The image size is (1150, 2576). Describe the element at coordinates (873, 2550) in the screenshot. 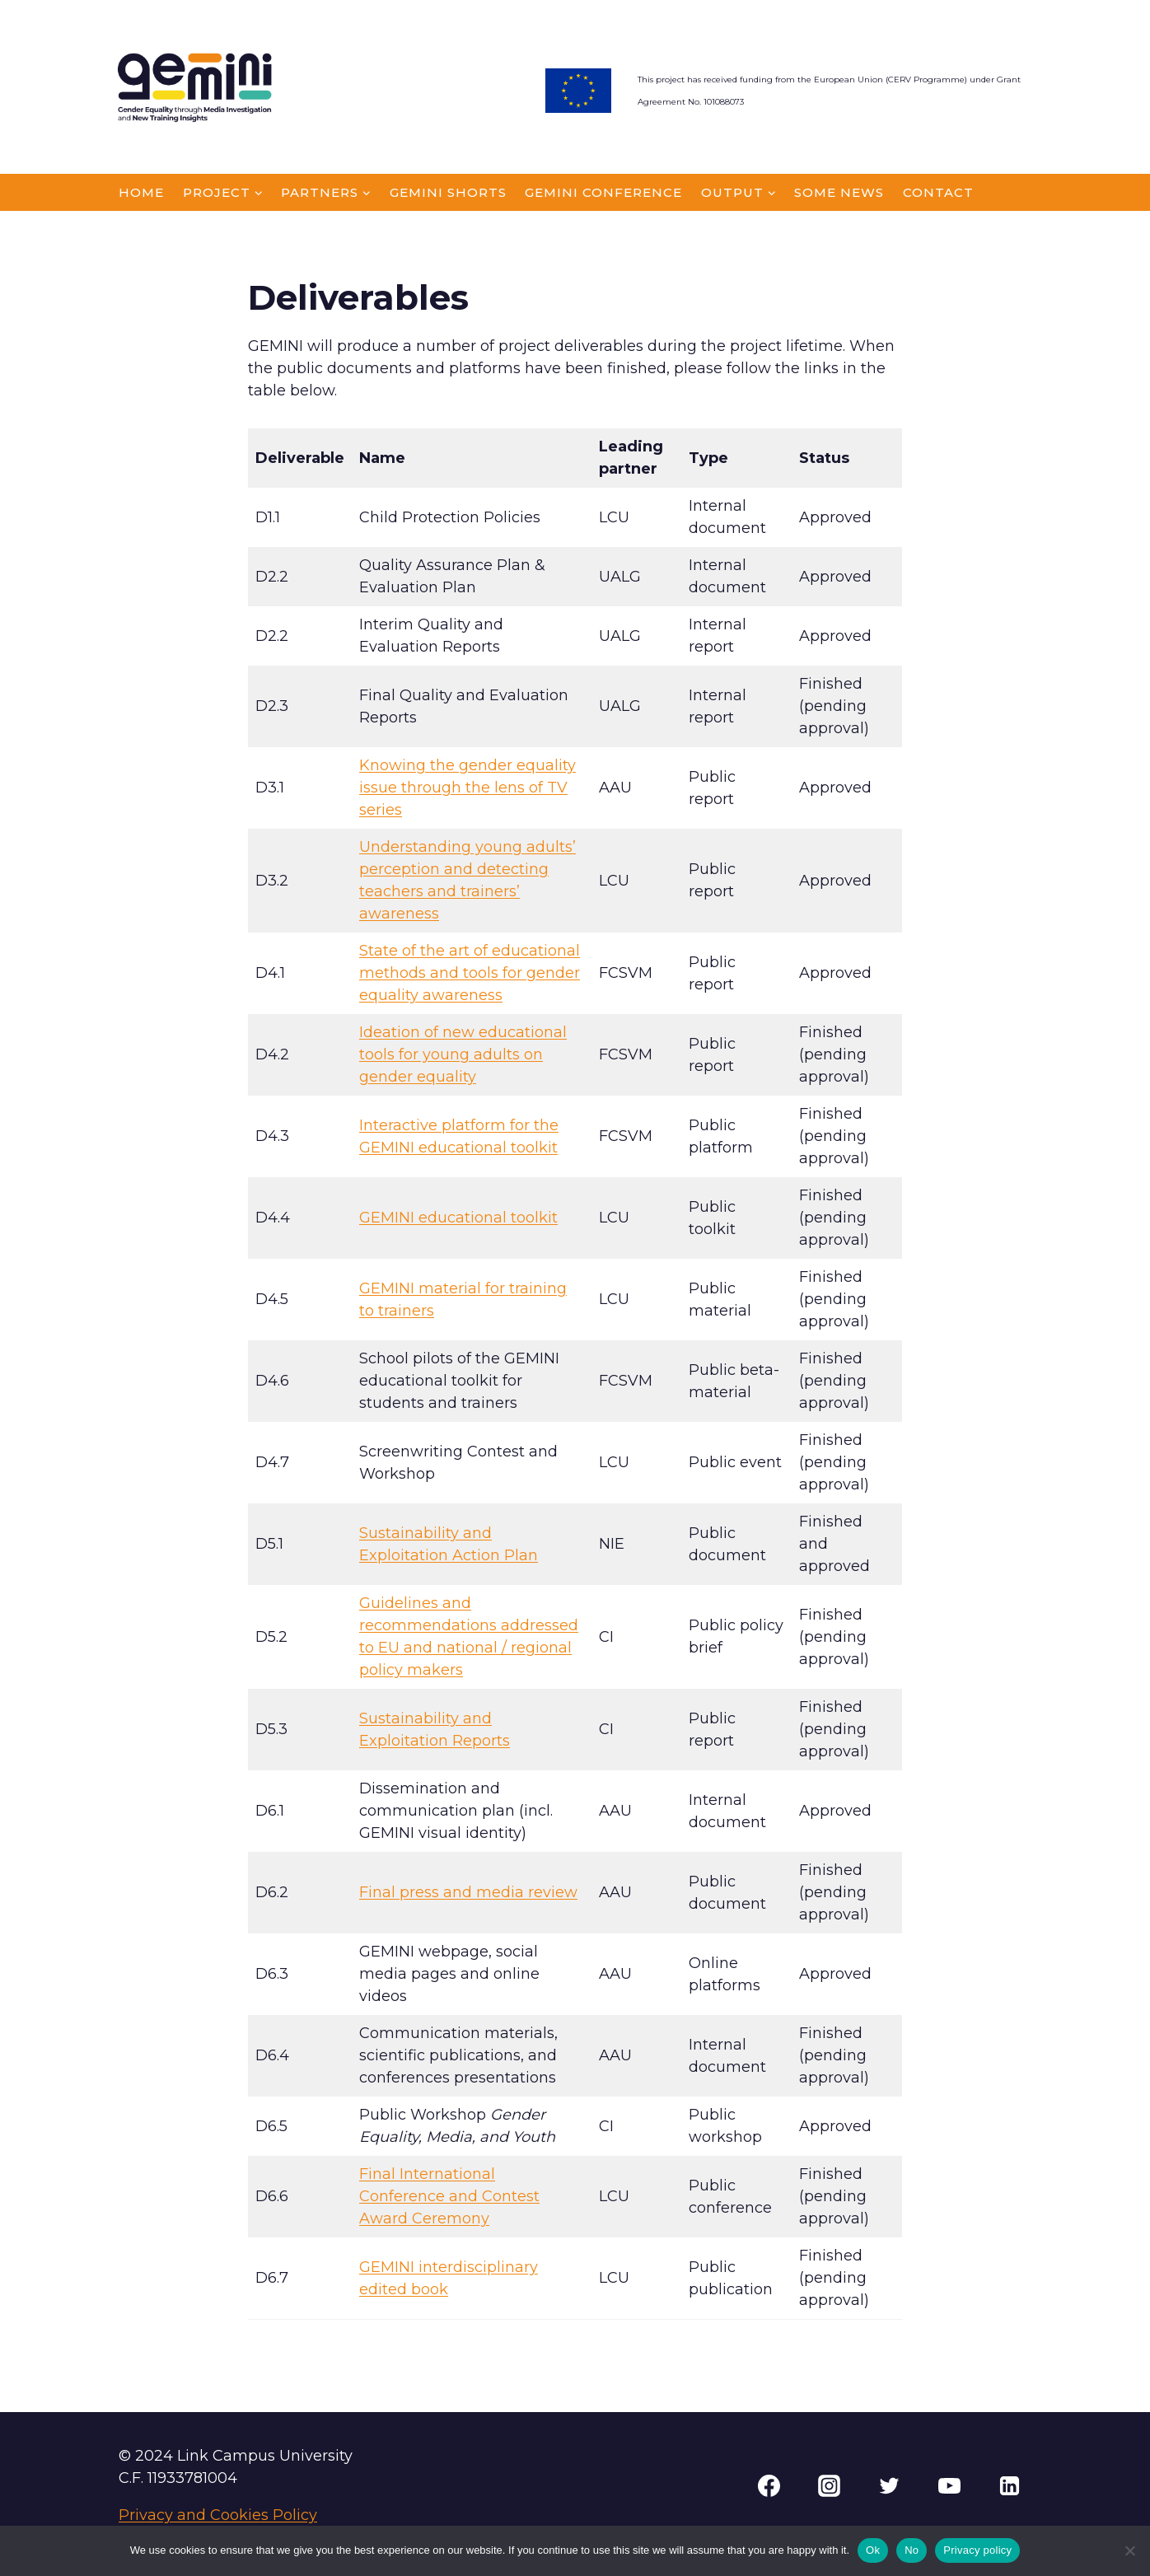

I see `Ok` at that location.